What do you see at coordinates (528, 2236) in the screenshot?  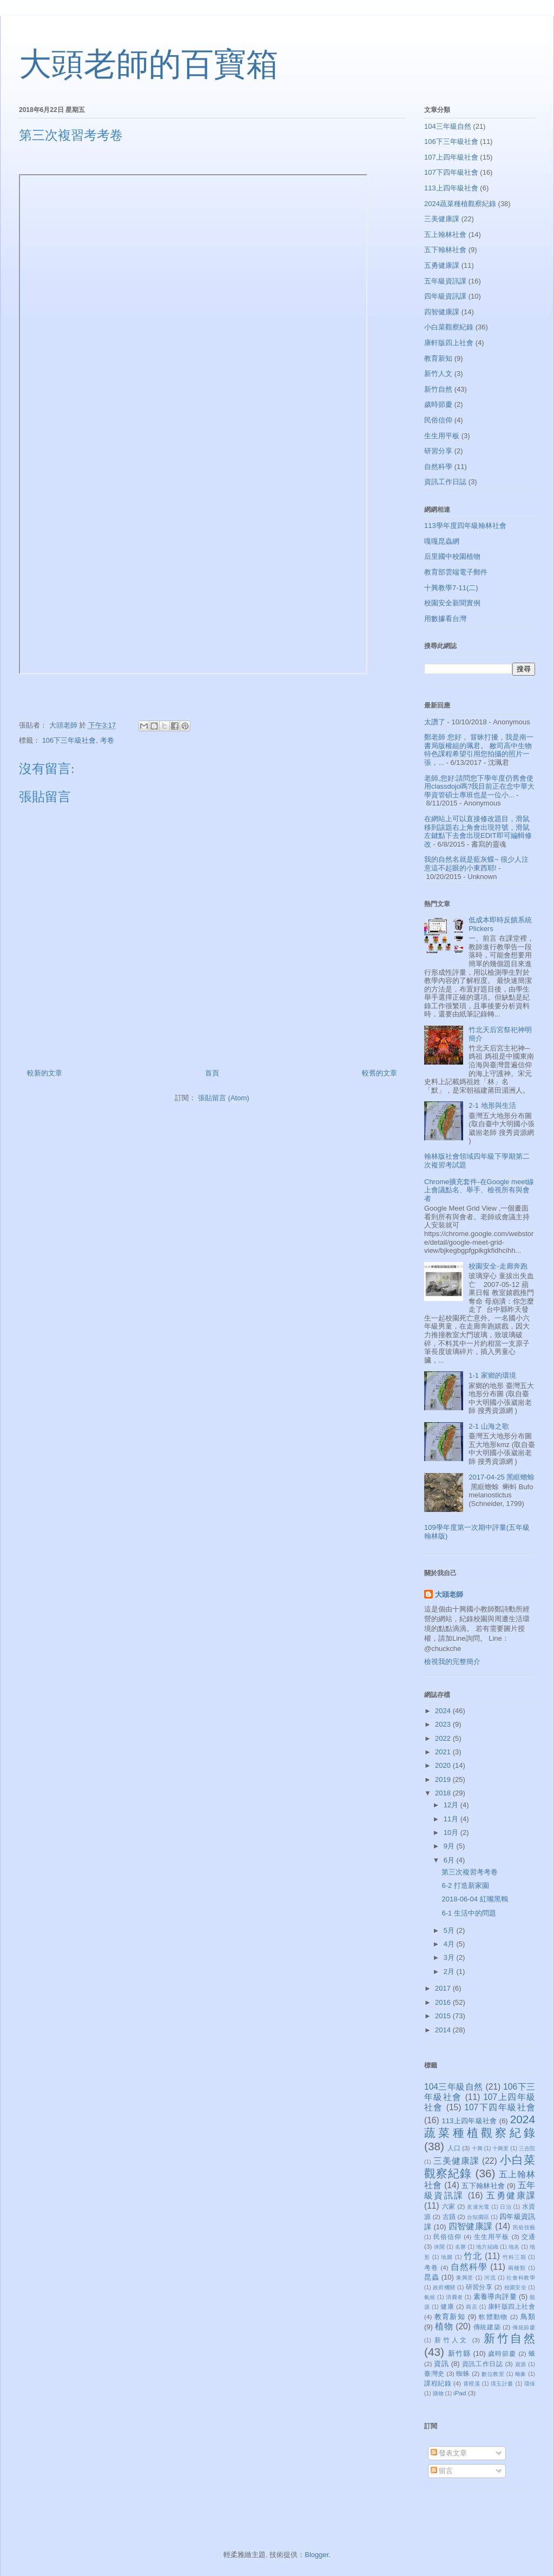 I see `交通` at bounding box center [528, 2236].